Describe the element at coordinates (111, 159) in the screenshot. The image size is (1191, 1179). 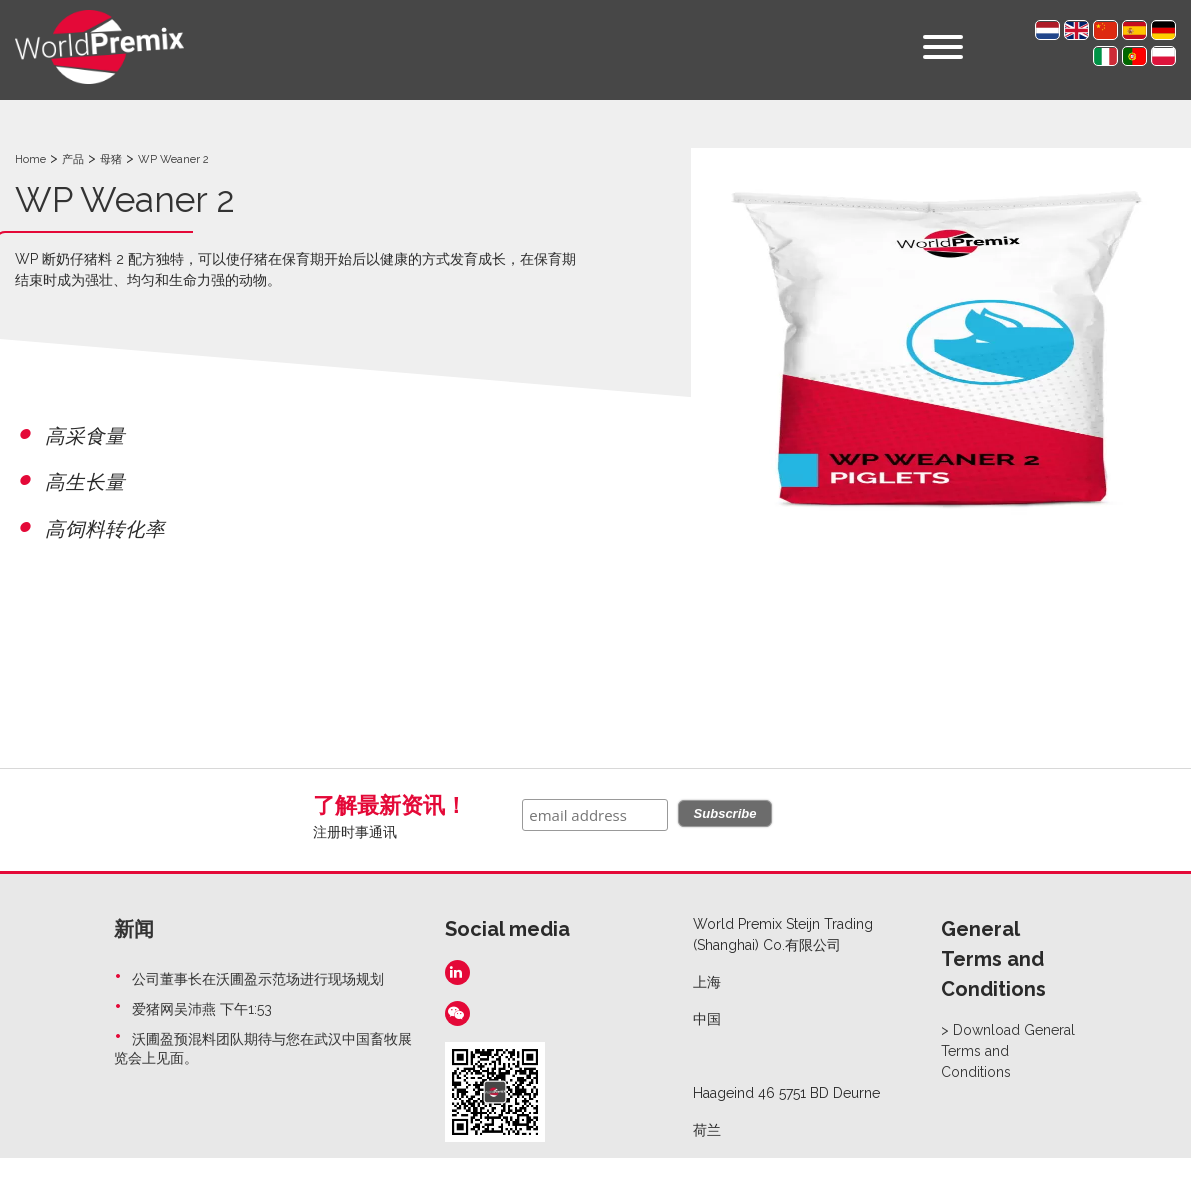
I see `母猪` at that location.